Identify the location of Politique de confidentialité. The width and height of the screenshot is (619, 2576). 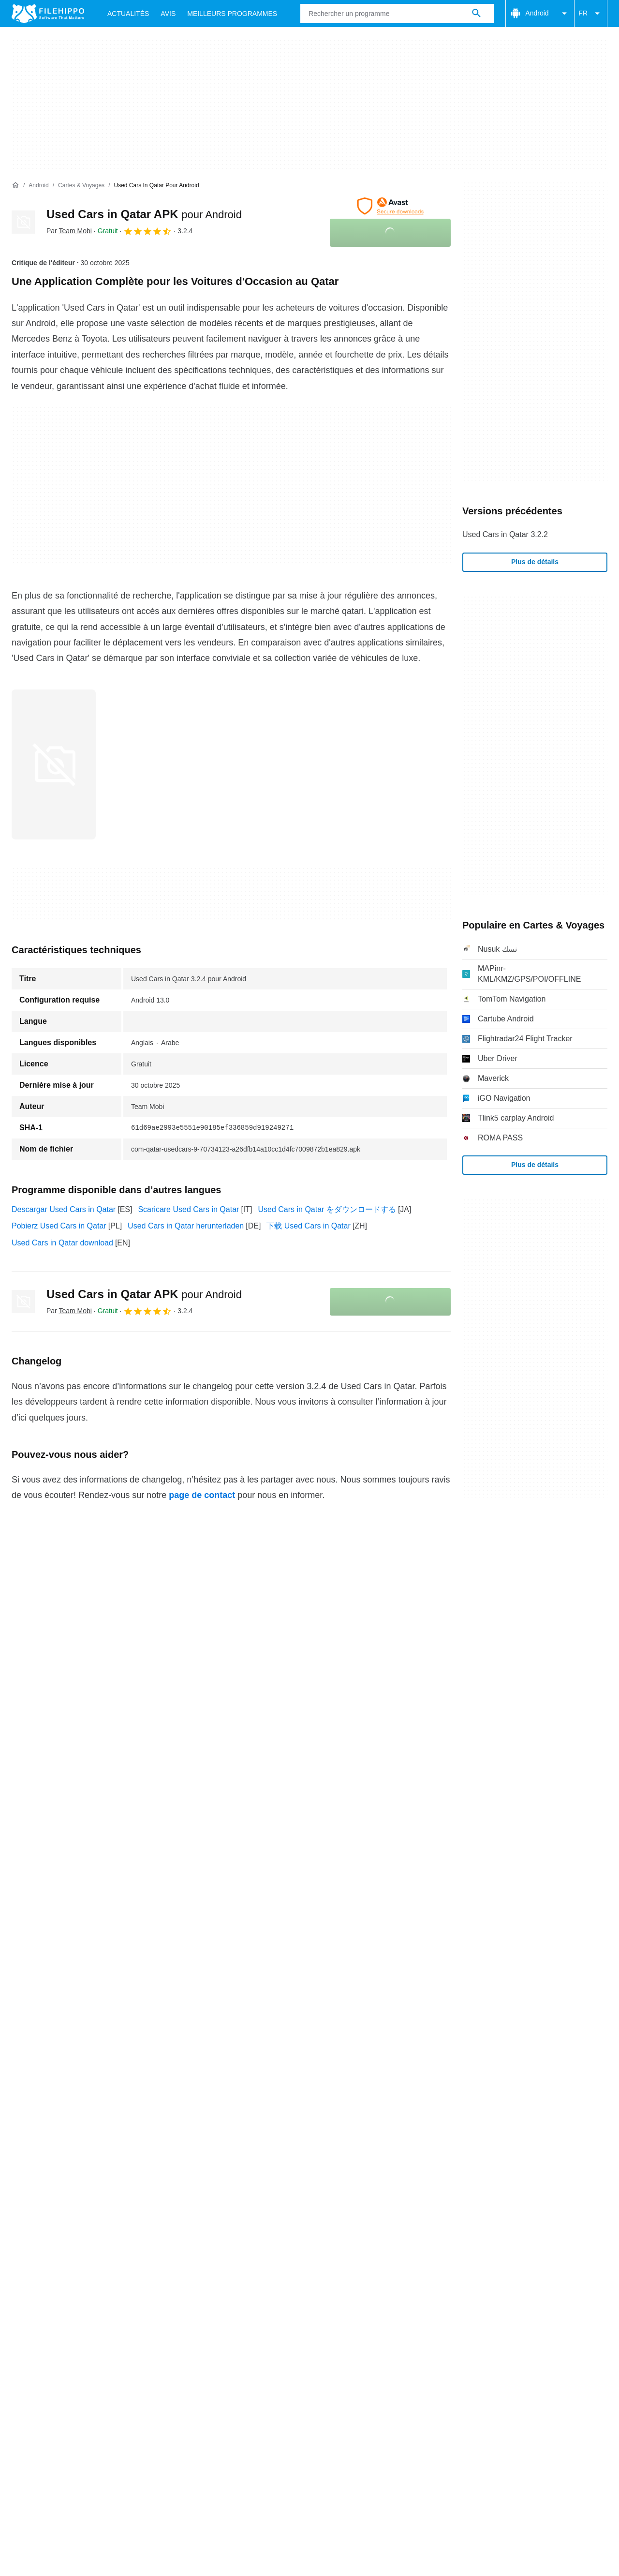
(256, 2157).